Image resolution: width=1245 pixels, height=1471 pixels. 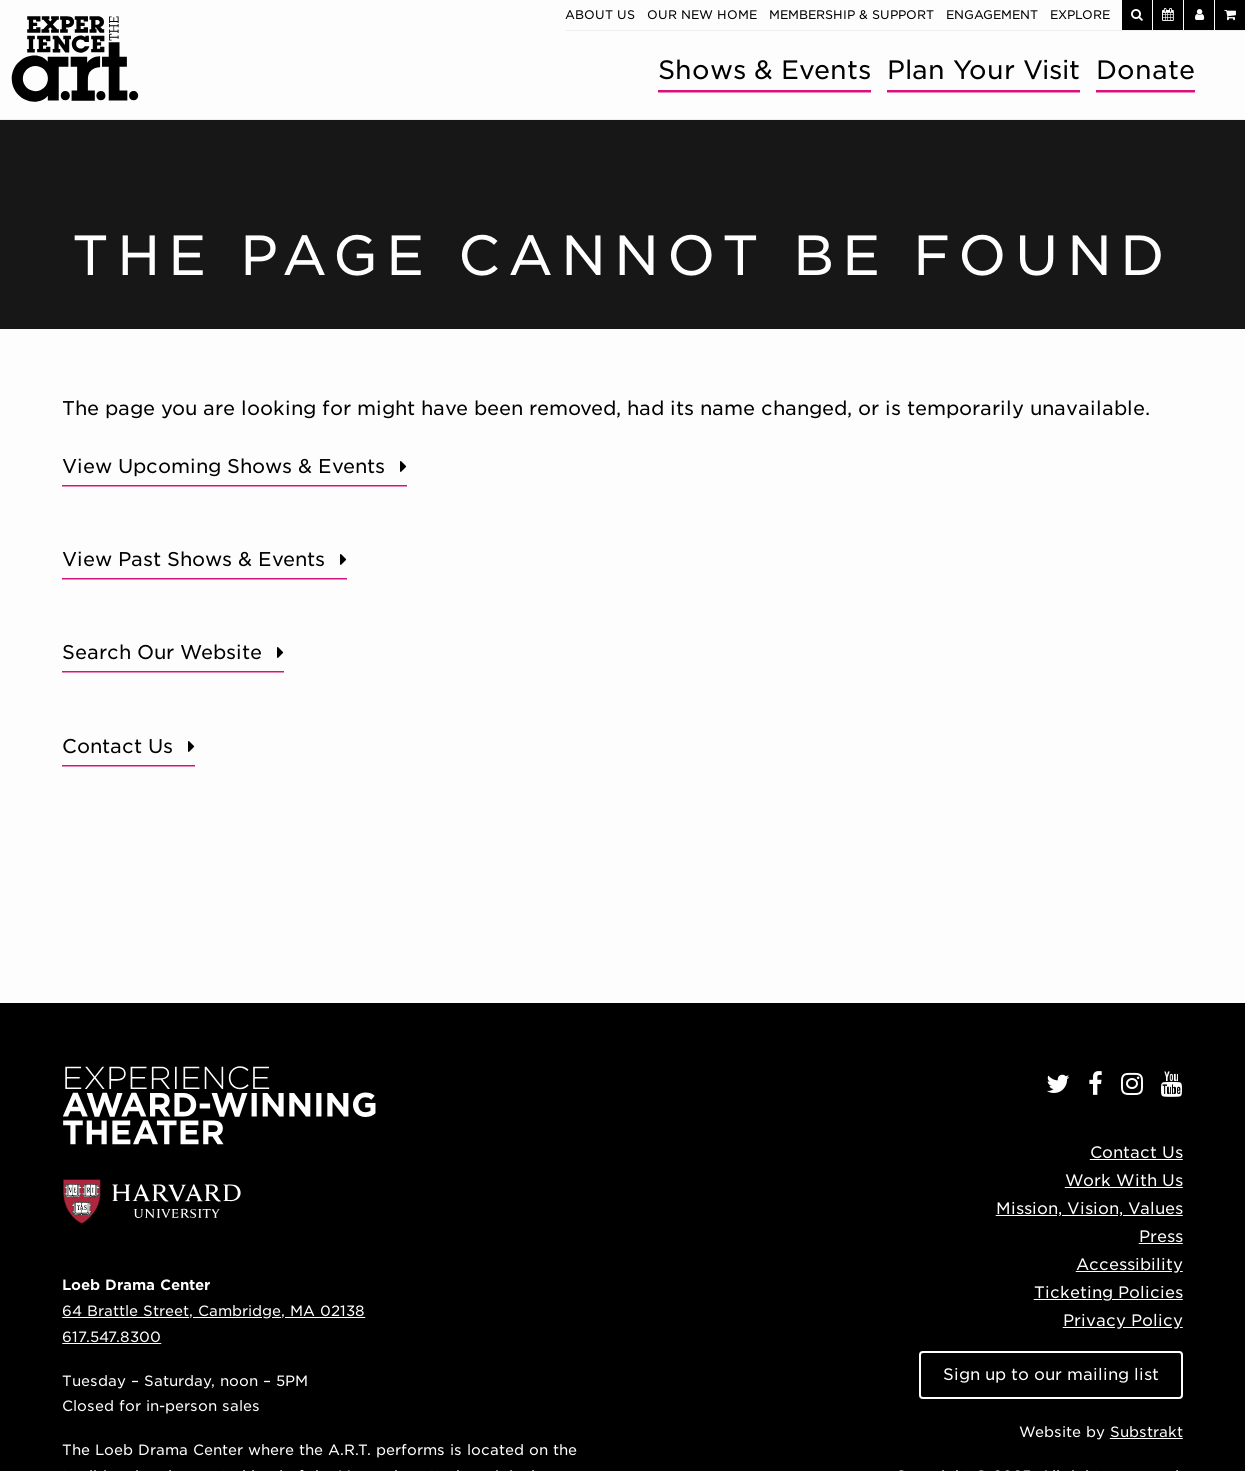 I want to click on Press, so click(x=1161, y=1236).